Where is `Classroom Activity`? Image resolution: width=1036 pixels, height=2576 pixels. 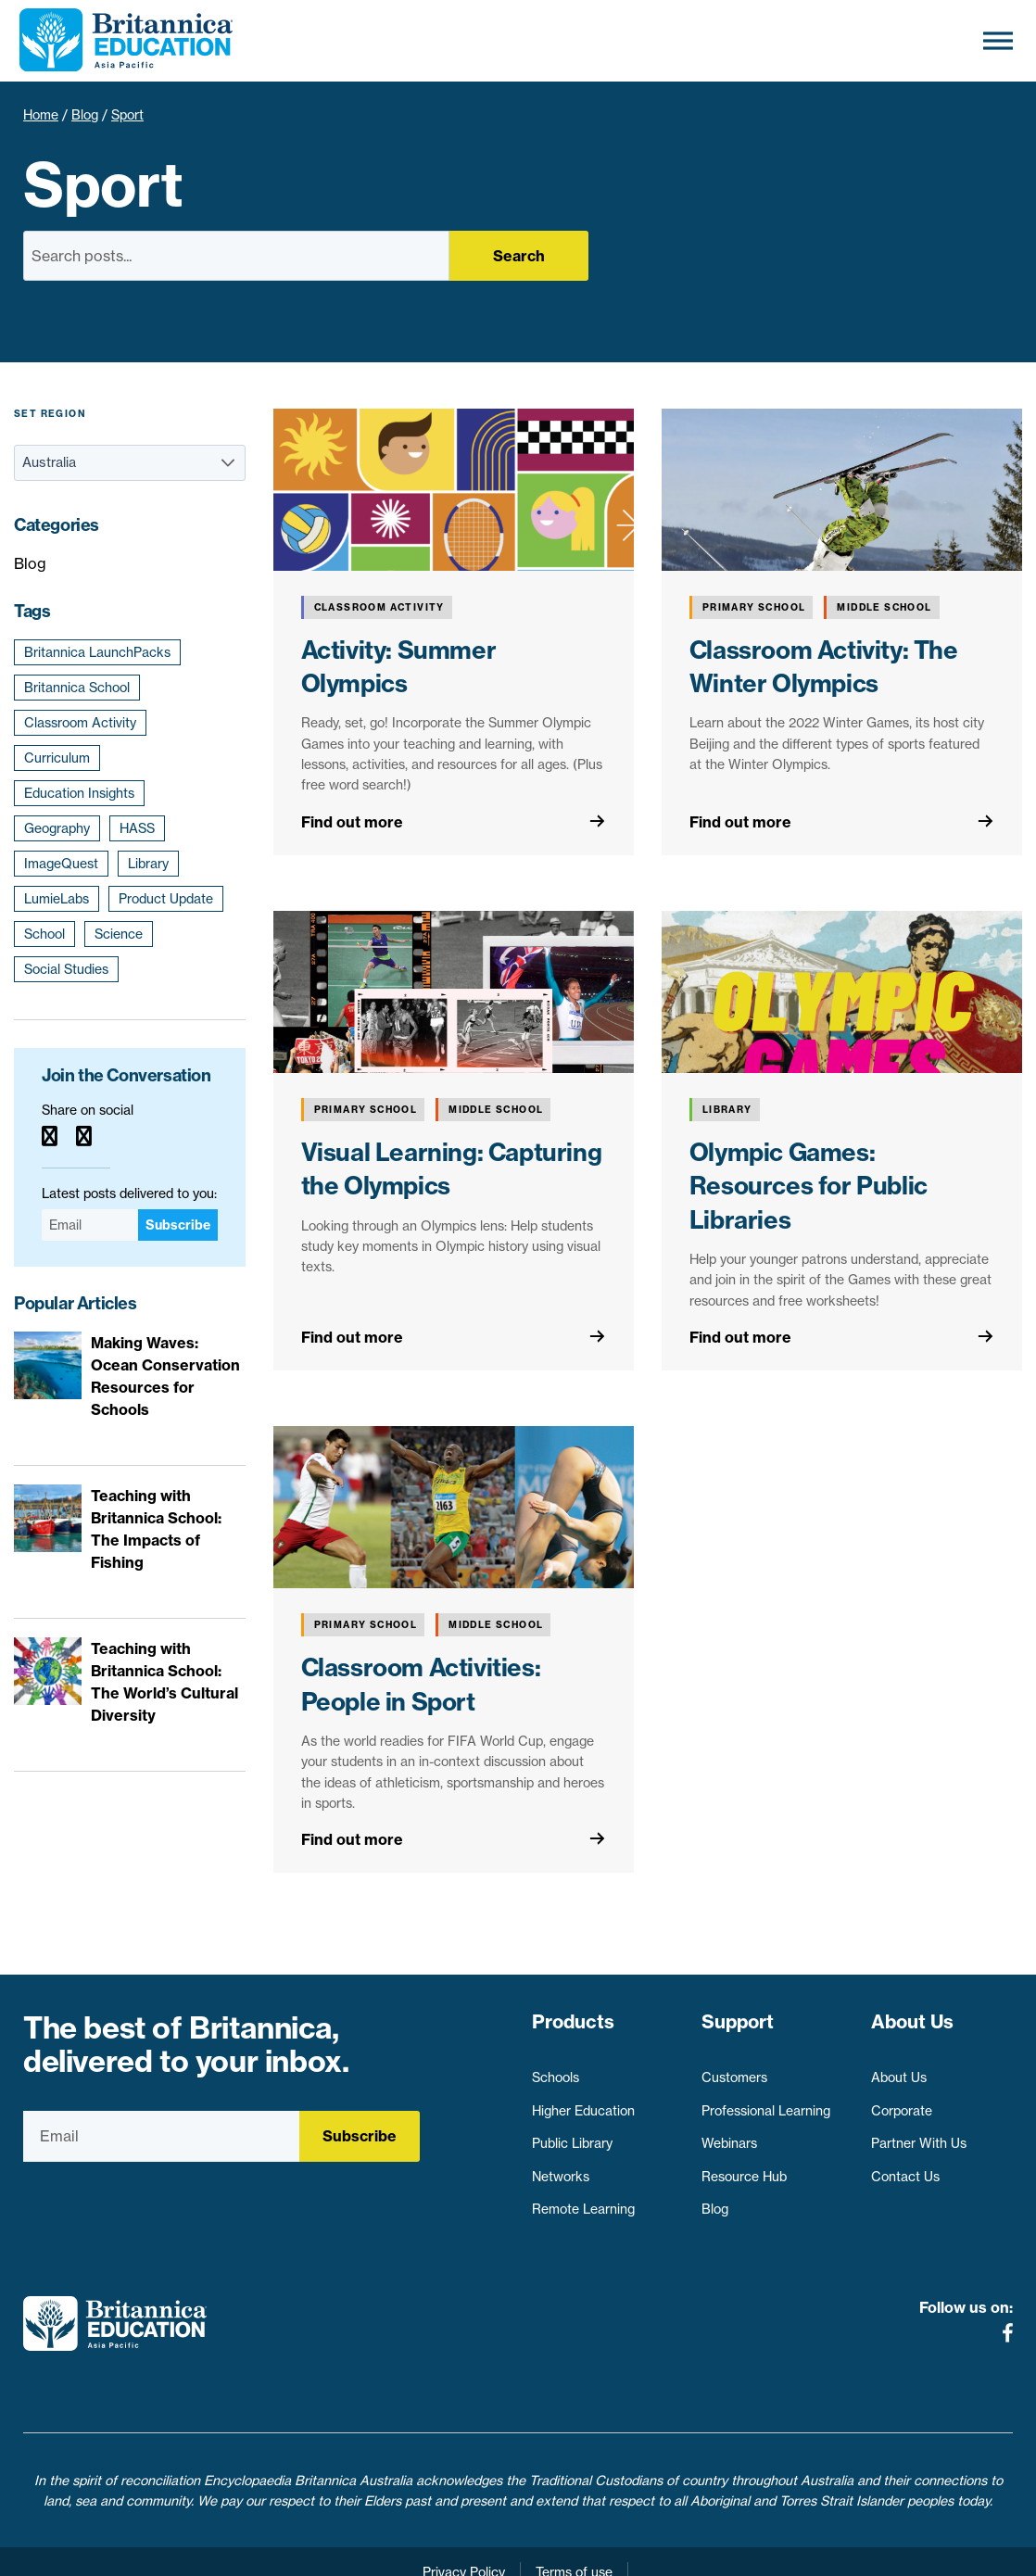 Classroom Activity is located at coordinates (80, 722).